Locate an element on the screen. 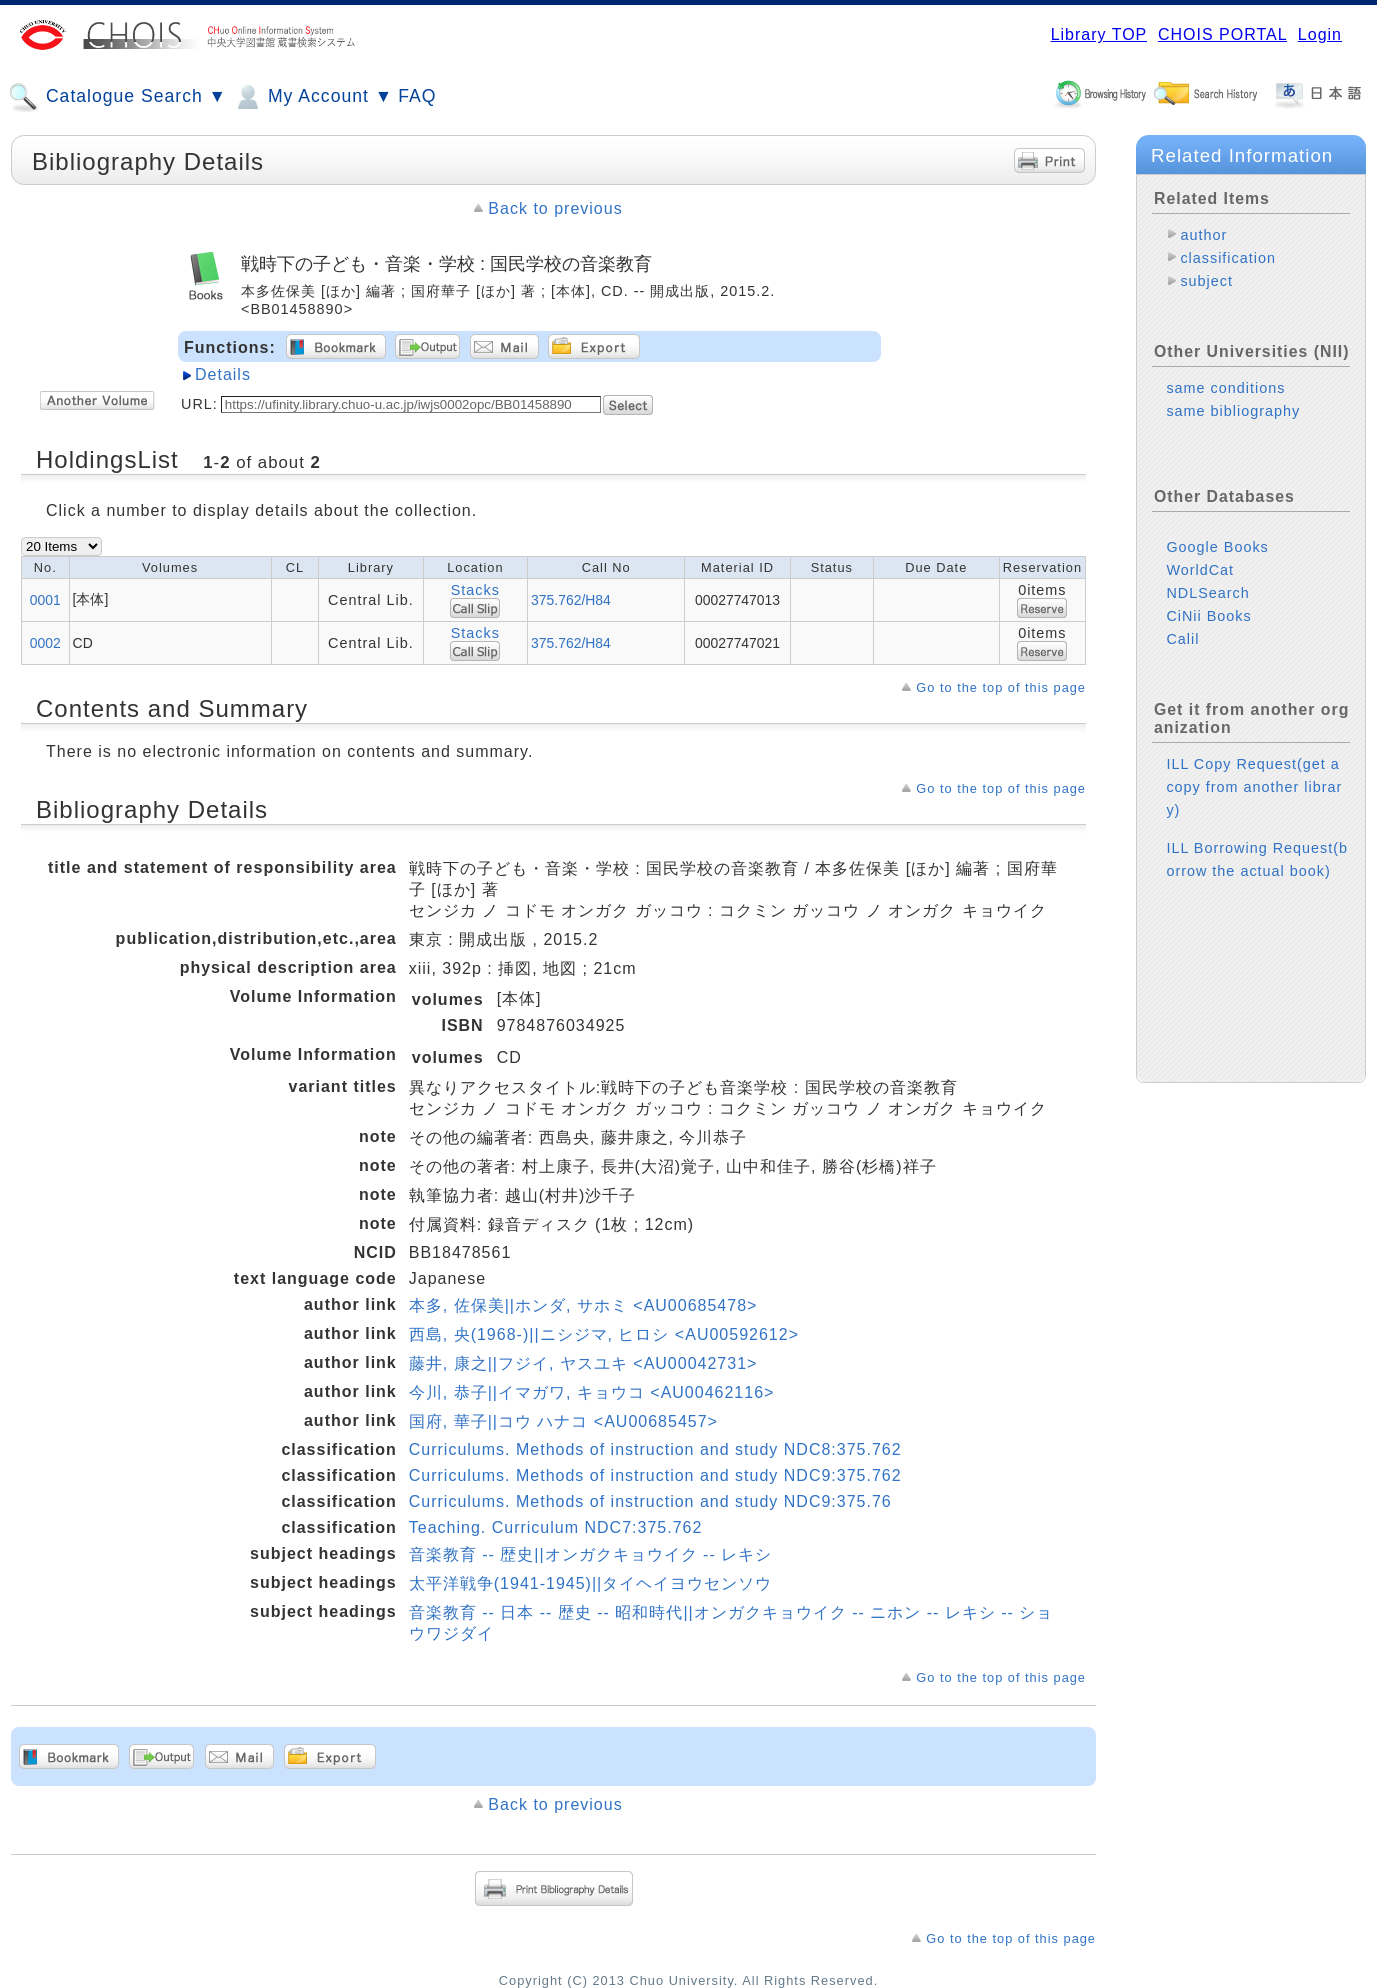 The height and width of the screenshot is (1988, 1377). CHOIS PORTAL is located at coordinates (1222, 34).